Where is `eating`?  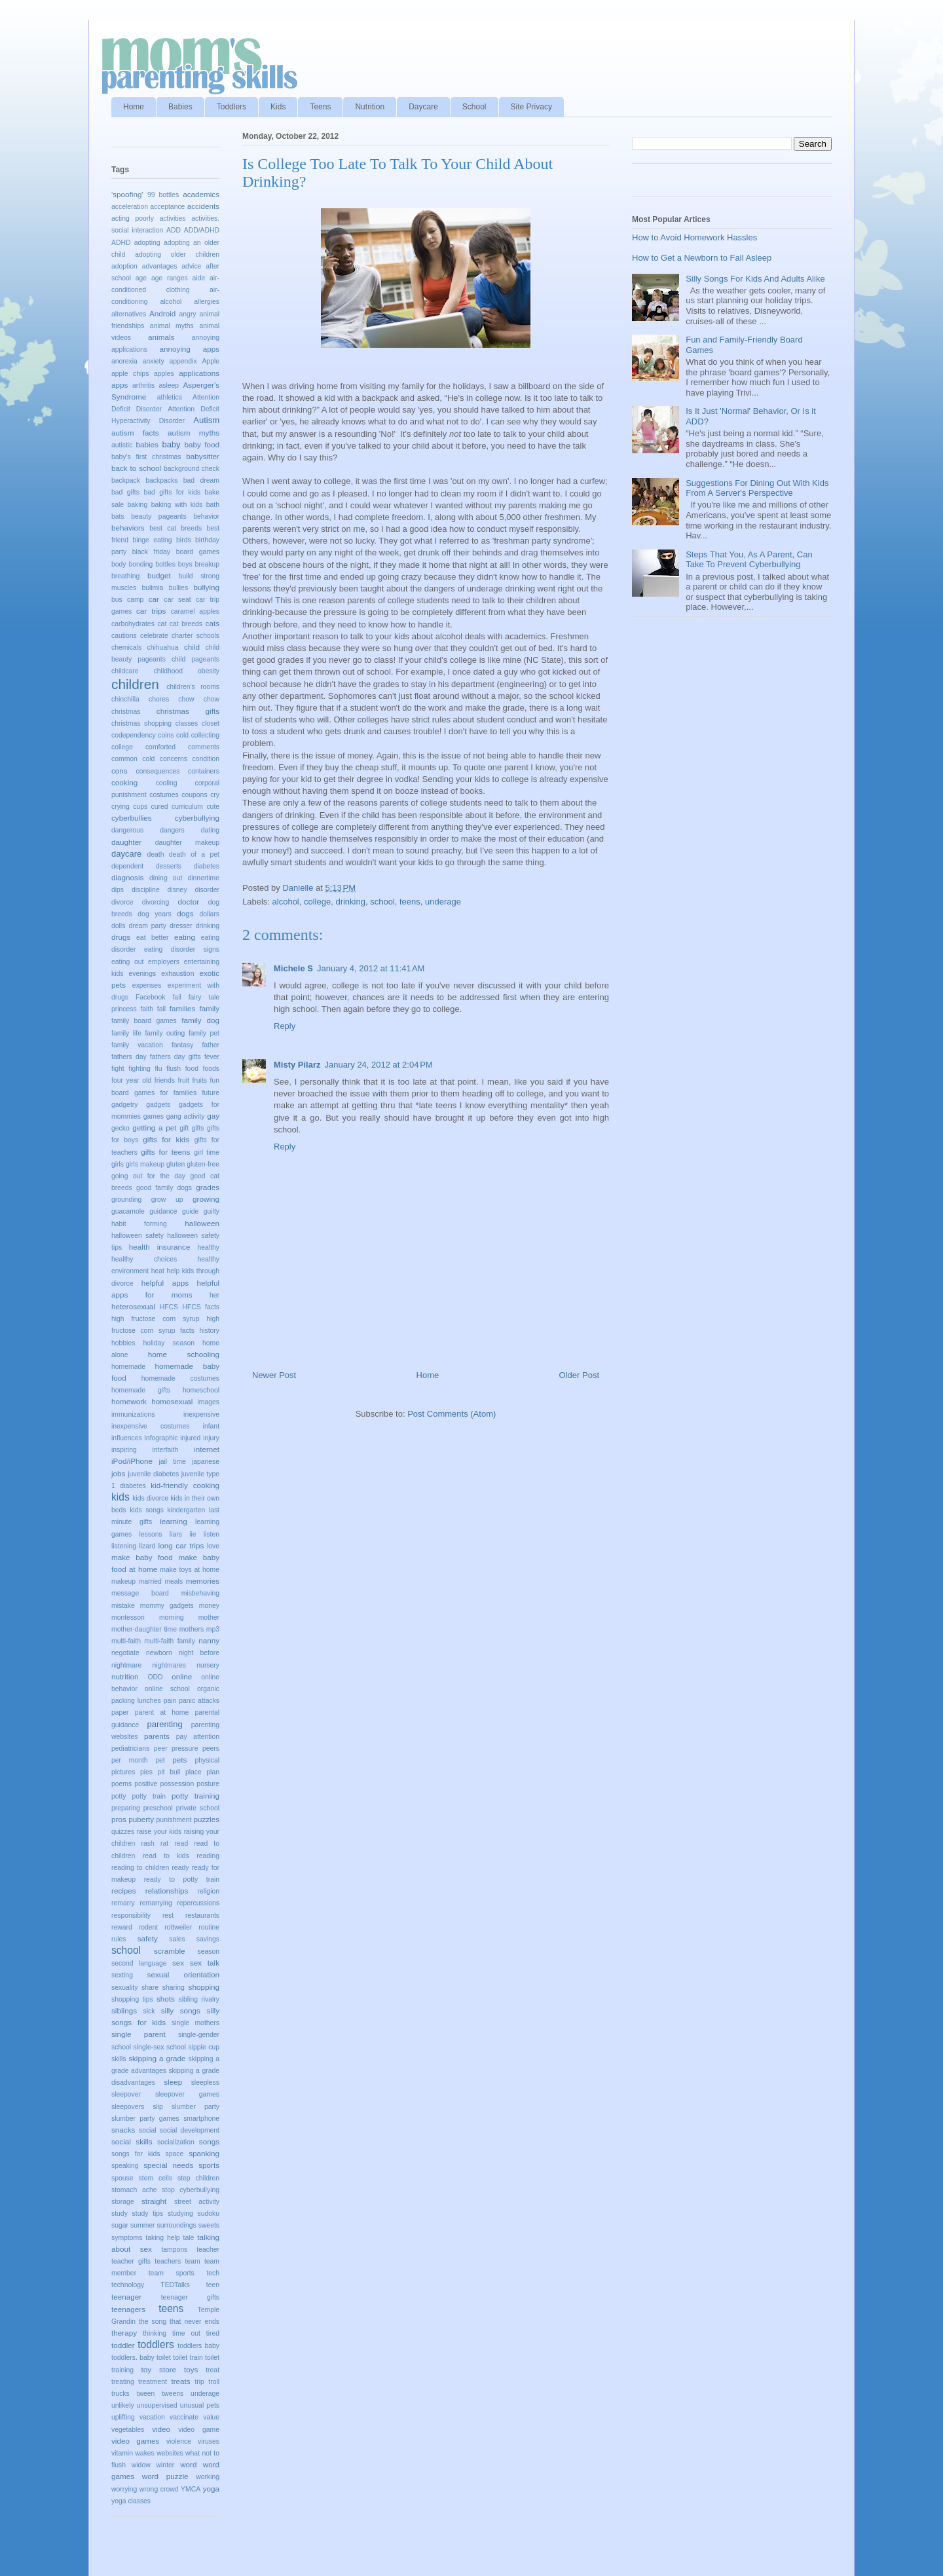
eating is located at coordinates (184, 937).